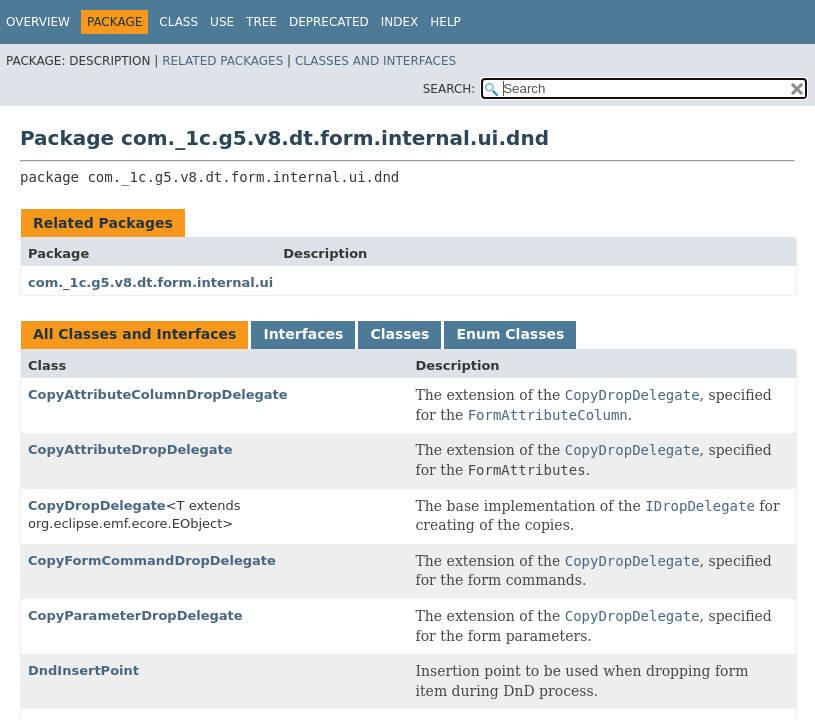 The width and height of the screenshot is (815, 720). Describe the element at coordinates (445, 22) in the screenshot. I see `Help` at that location.